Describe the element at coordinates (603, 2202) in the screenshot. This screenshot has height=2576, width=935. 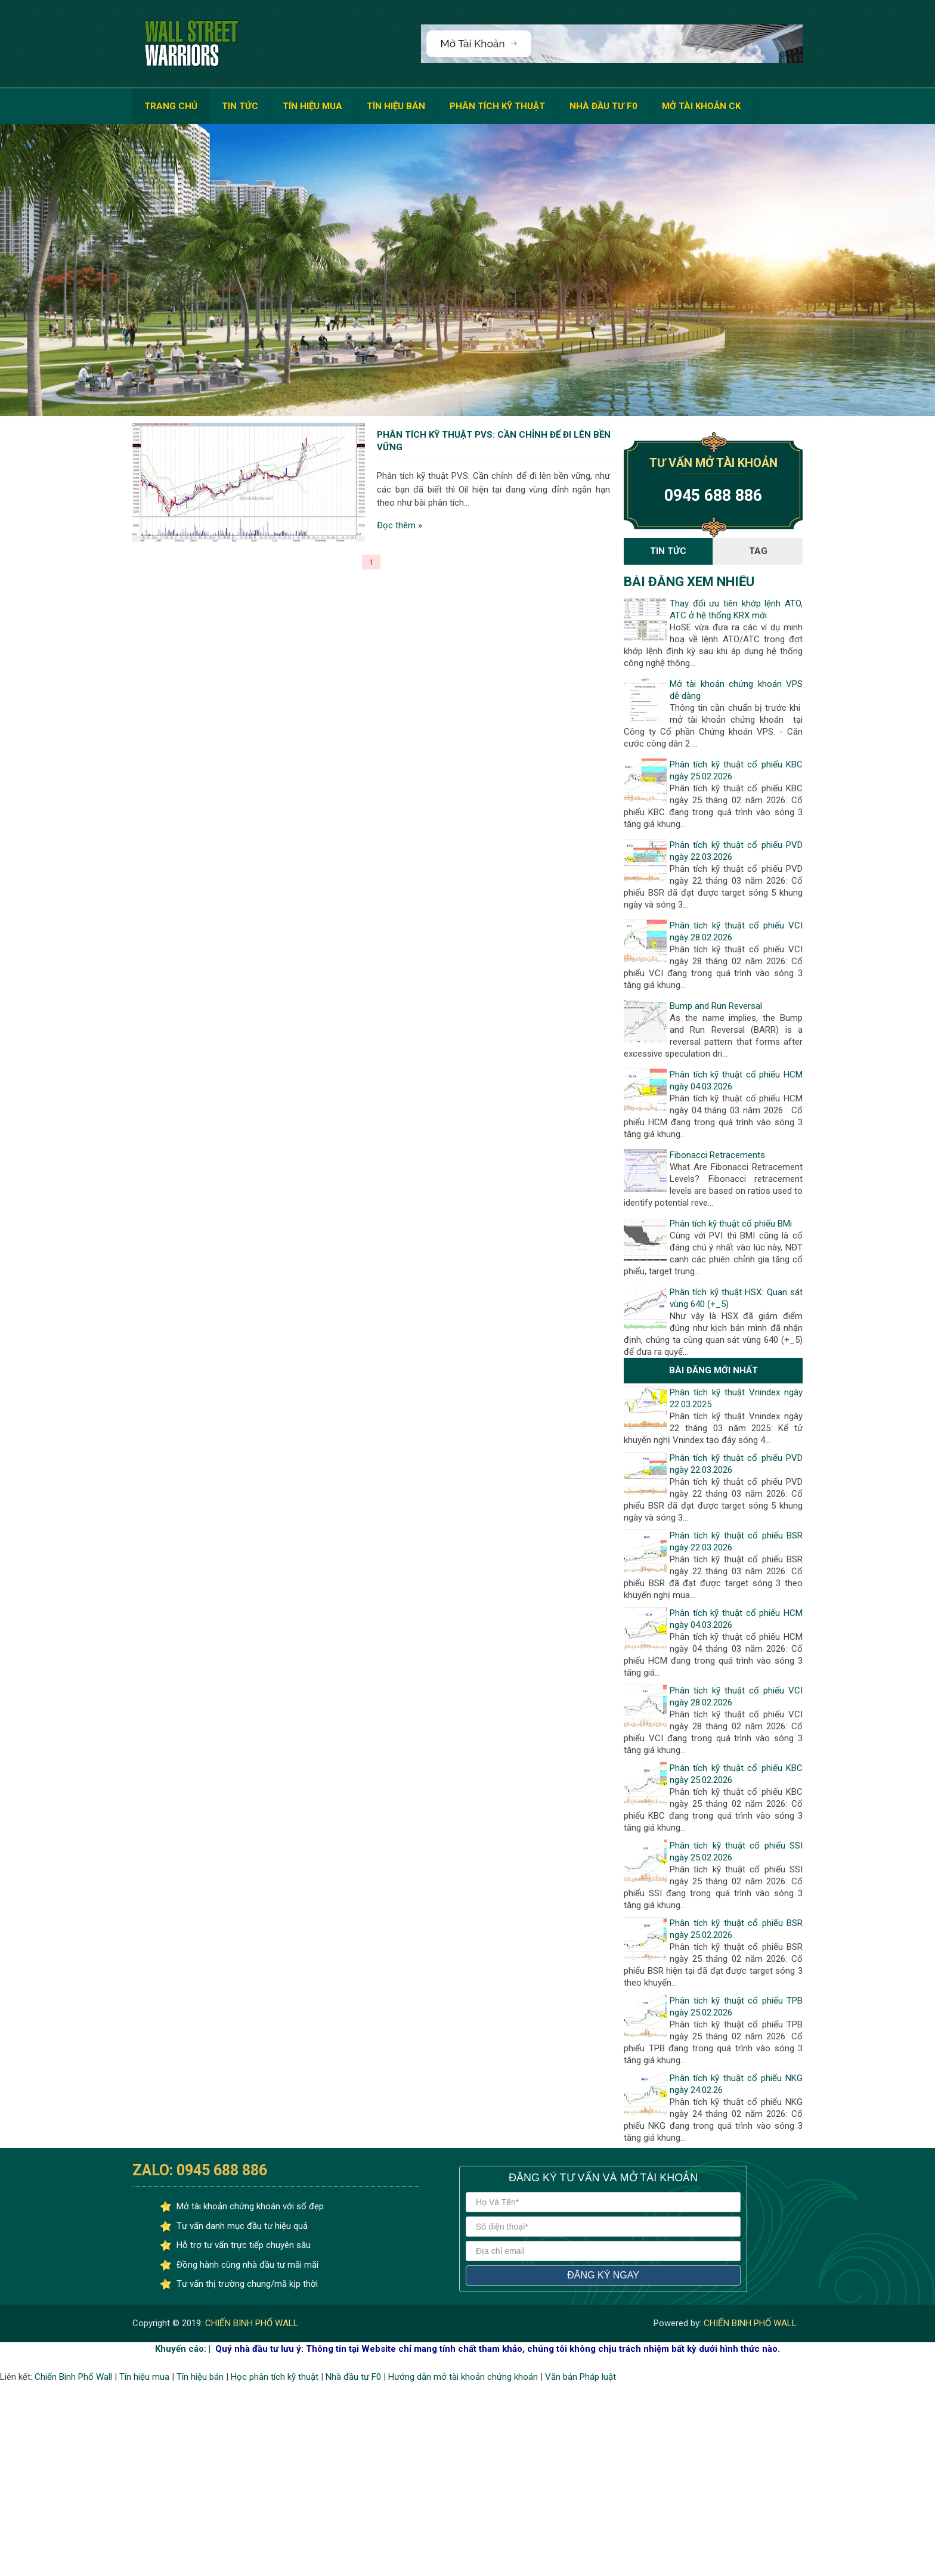
I see `[Họ và tên]` at that location.